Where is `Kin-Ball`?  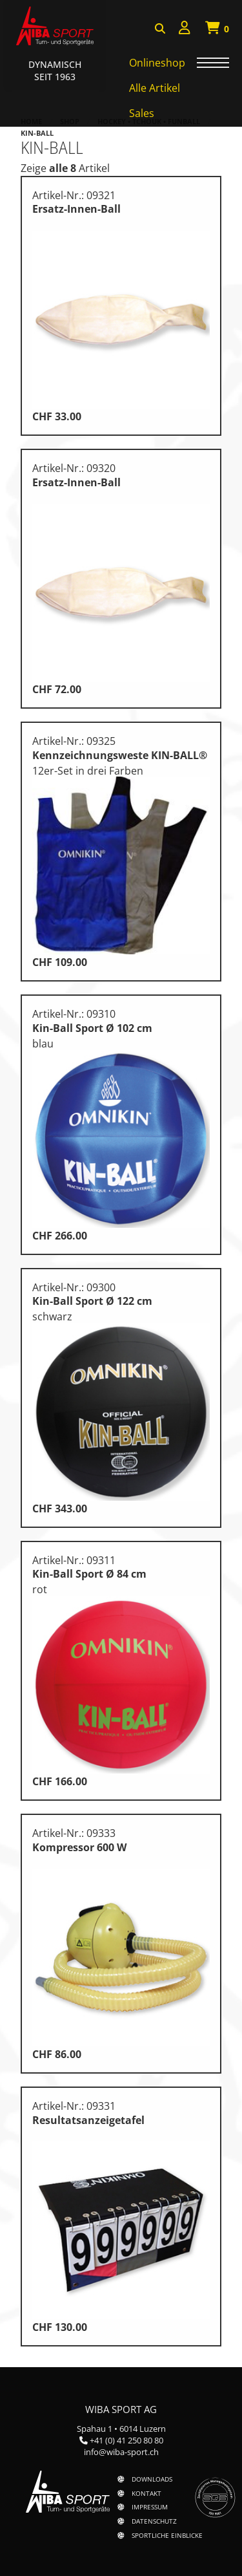
Kin-Ball is located at coordinates (37, 133).